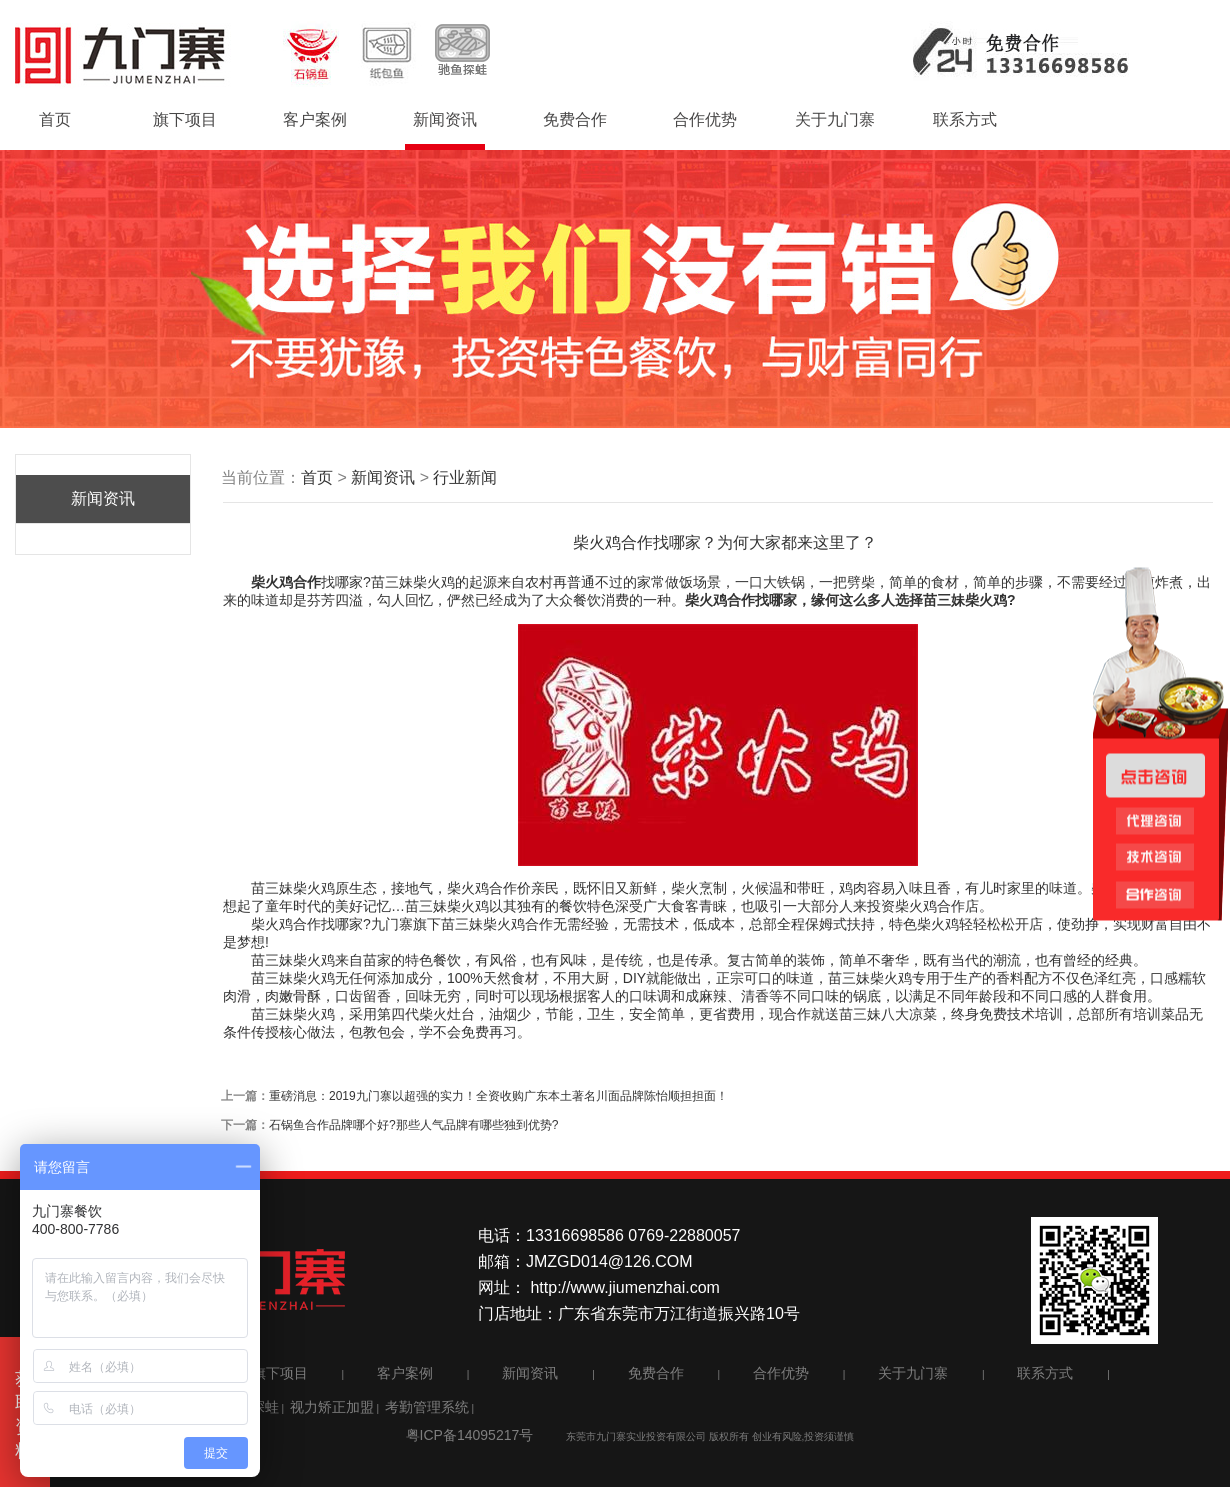  Describe the element at coordinates (55, 119) in the screenshot. I see `首页` at that location.